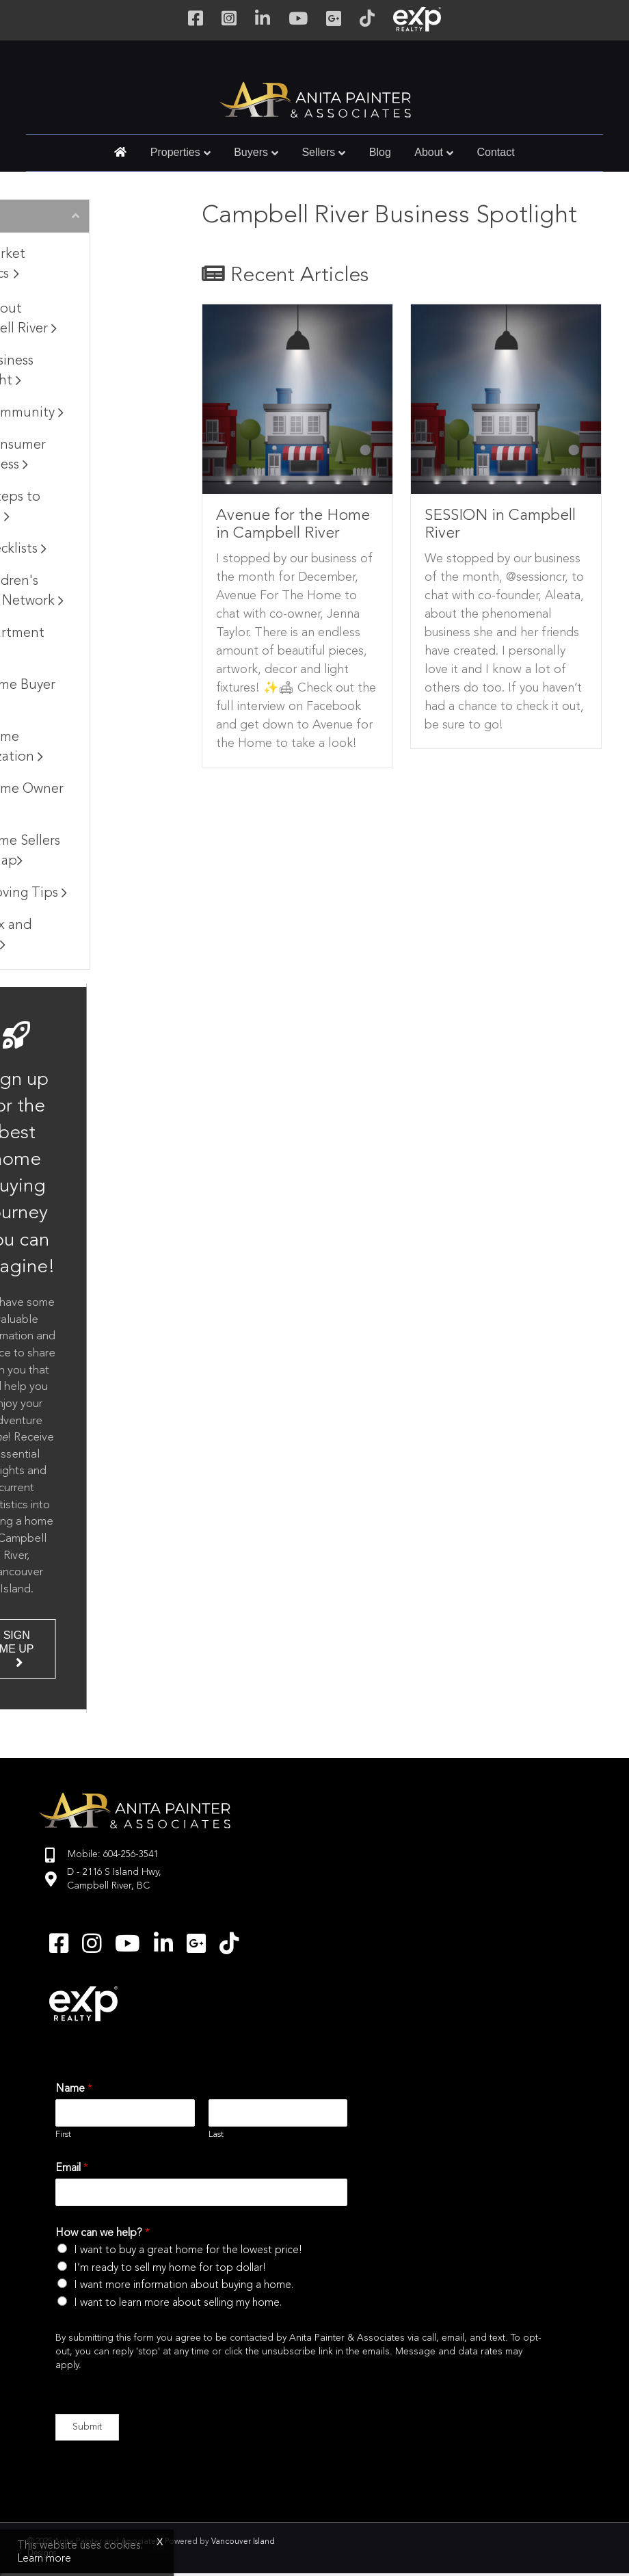 The height and width of the screenshot is (2576, 629). Describe the element at coordinates (63, 2134) in the screenshot. I see `First` at that location.